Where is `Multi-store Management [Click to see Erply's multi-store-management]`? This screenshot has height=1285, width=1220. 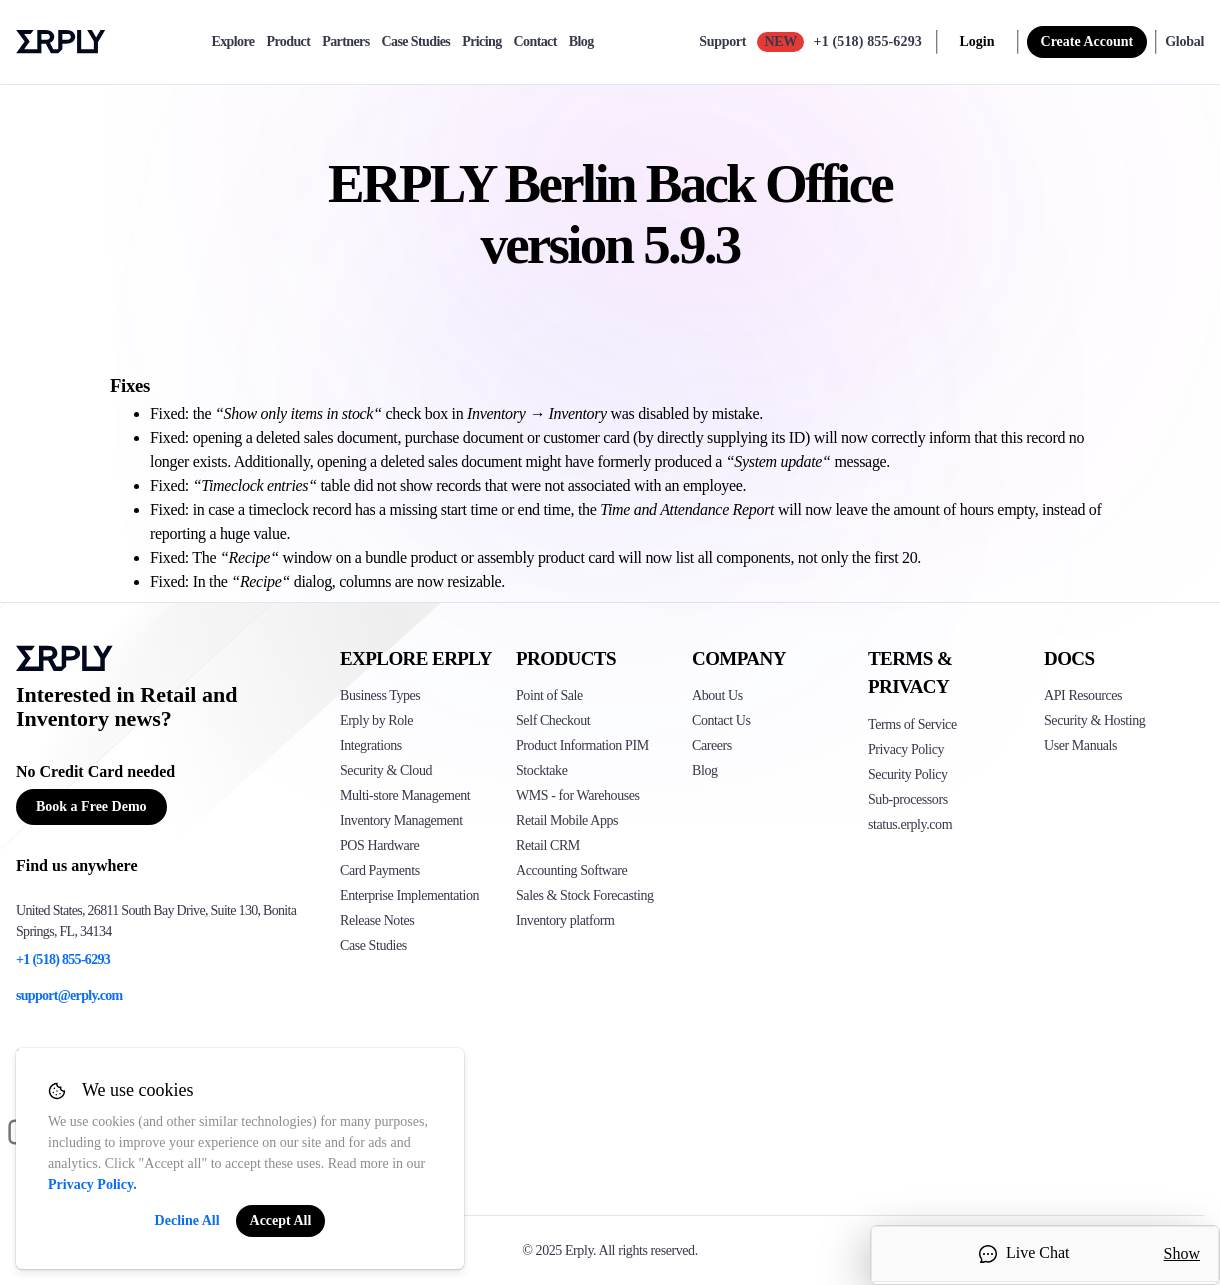
Multi-store Management [Click to see Erply's multi-store-management] is located at coordinates (405, 795).